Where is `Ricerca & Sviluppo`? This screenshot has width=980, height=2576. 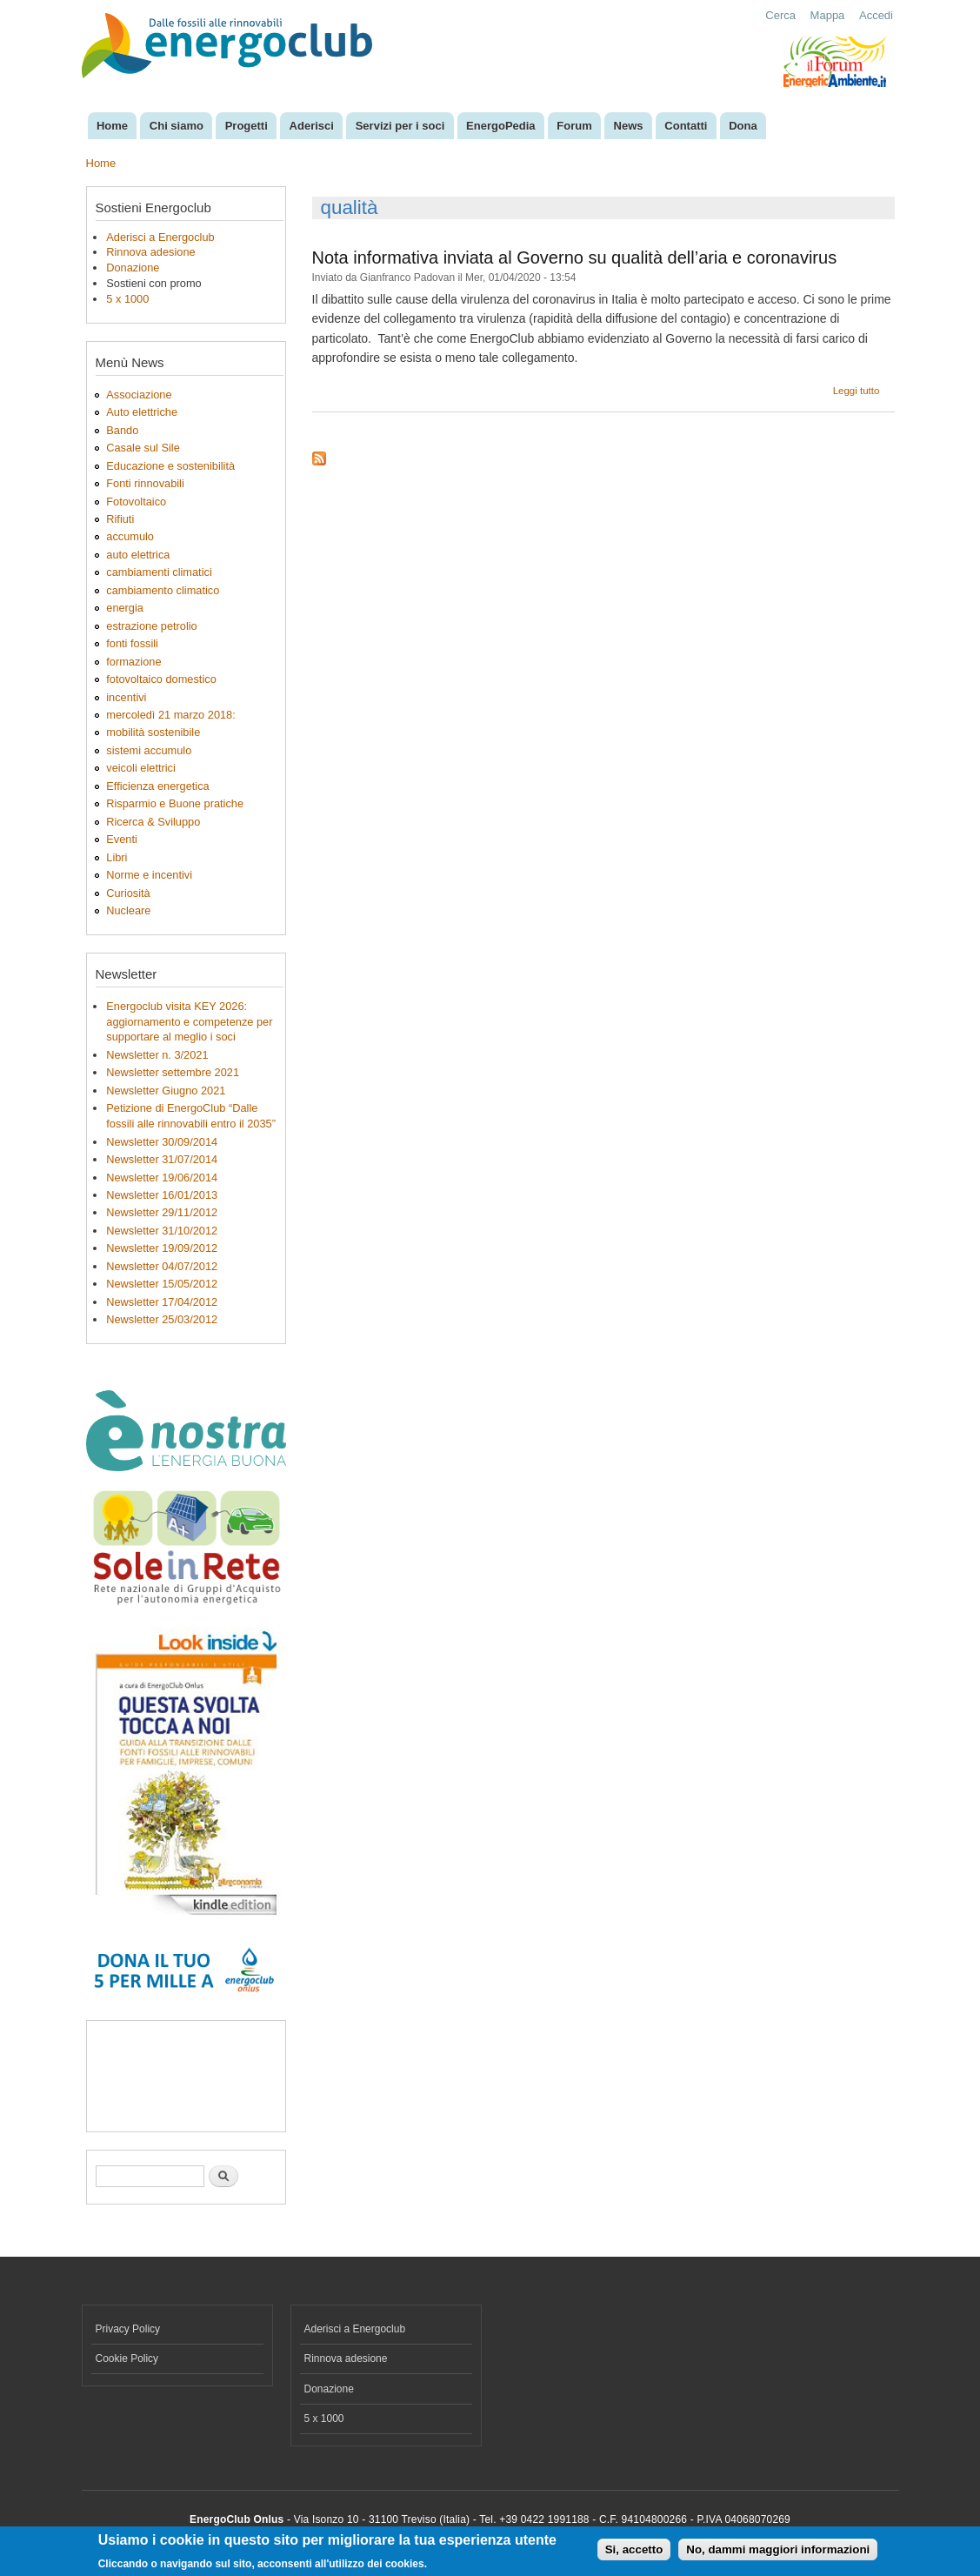
Ricerca & Sviluppo is located at coordinates (153, 821).